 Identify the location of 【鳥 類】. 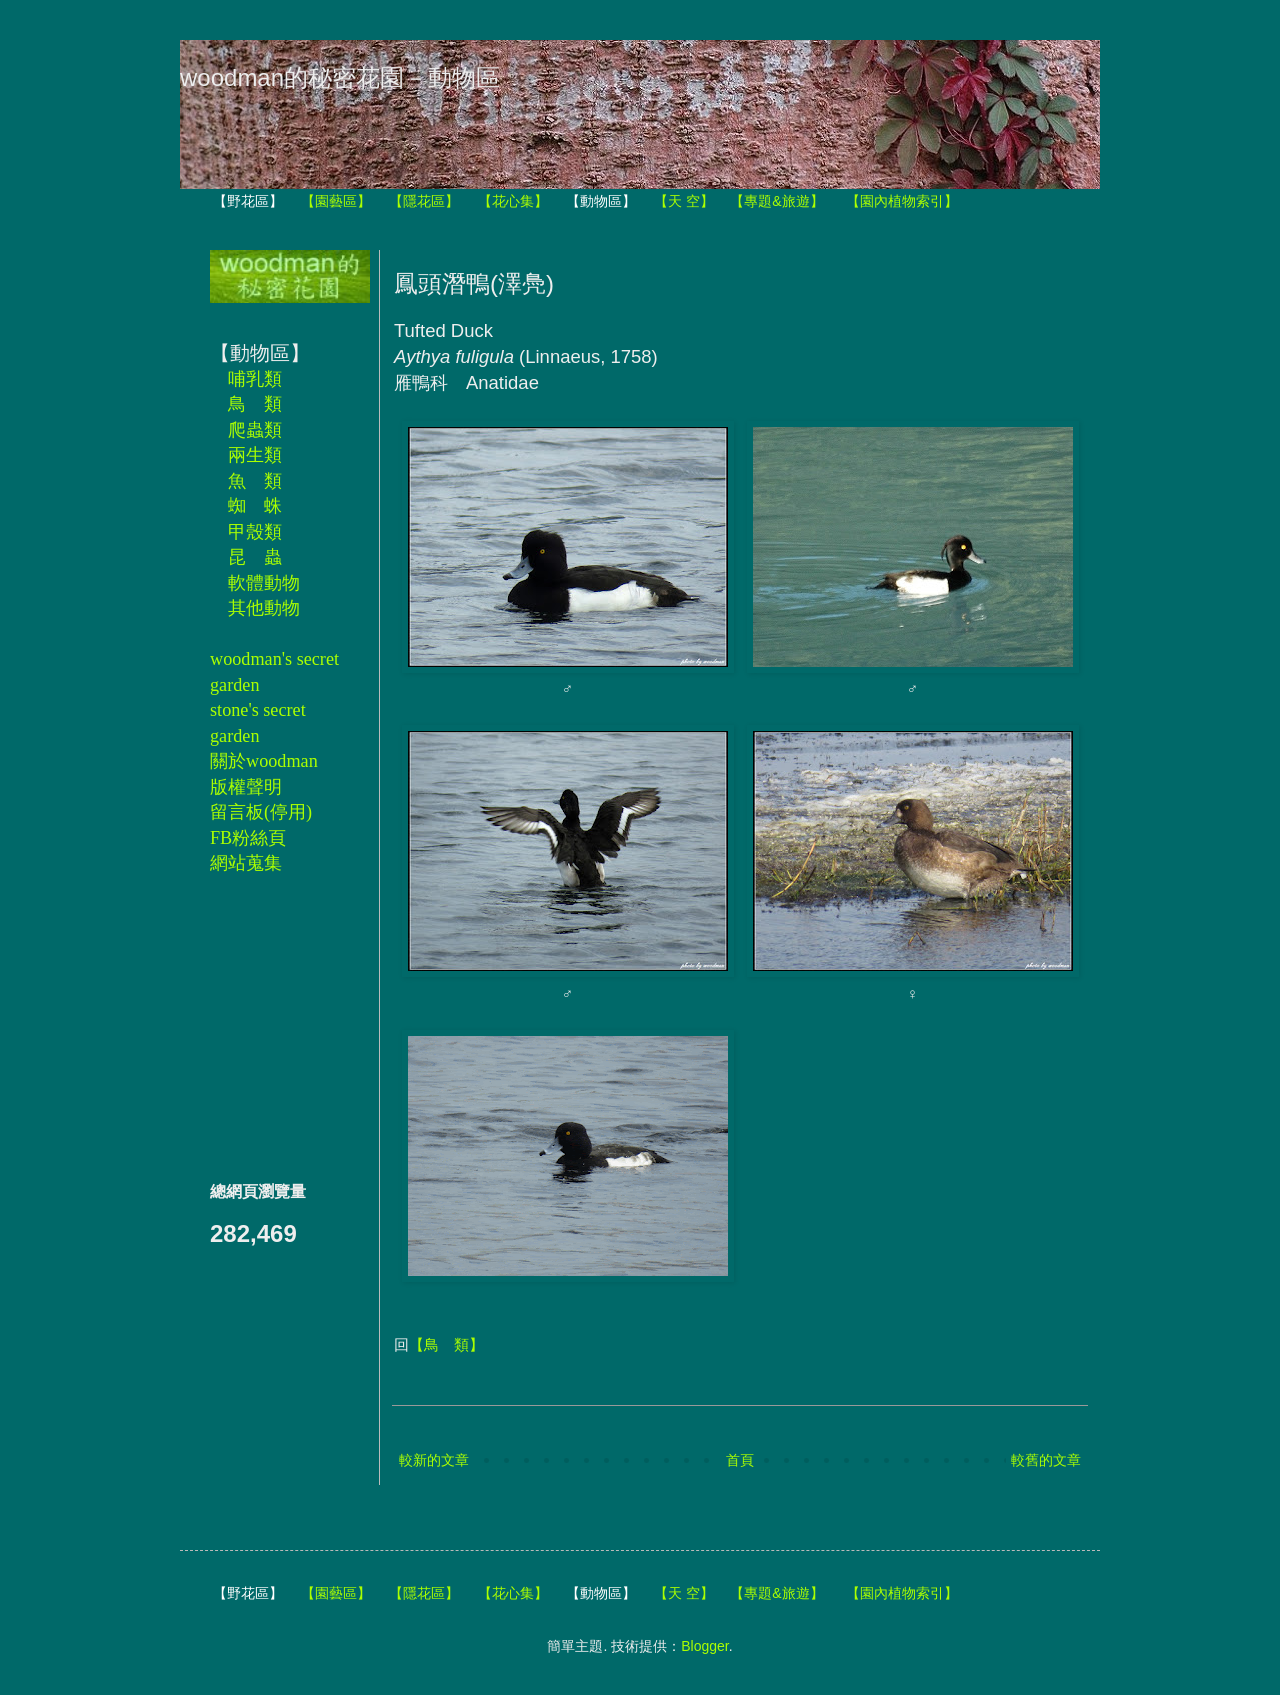
(446, 1344).